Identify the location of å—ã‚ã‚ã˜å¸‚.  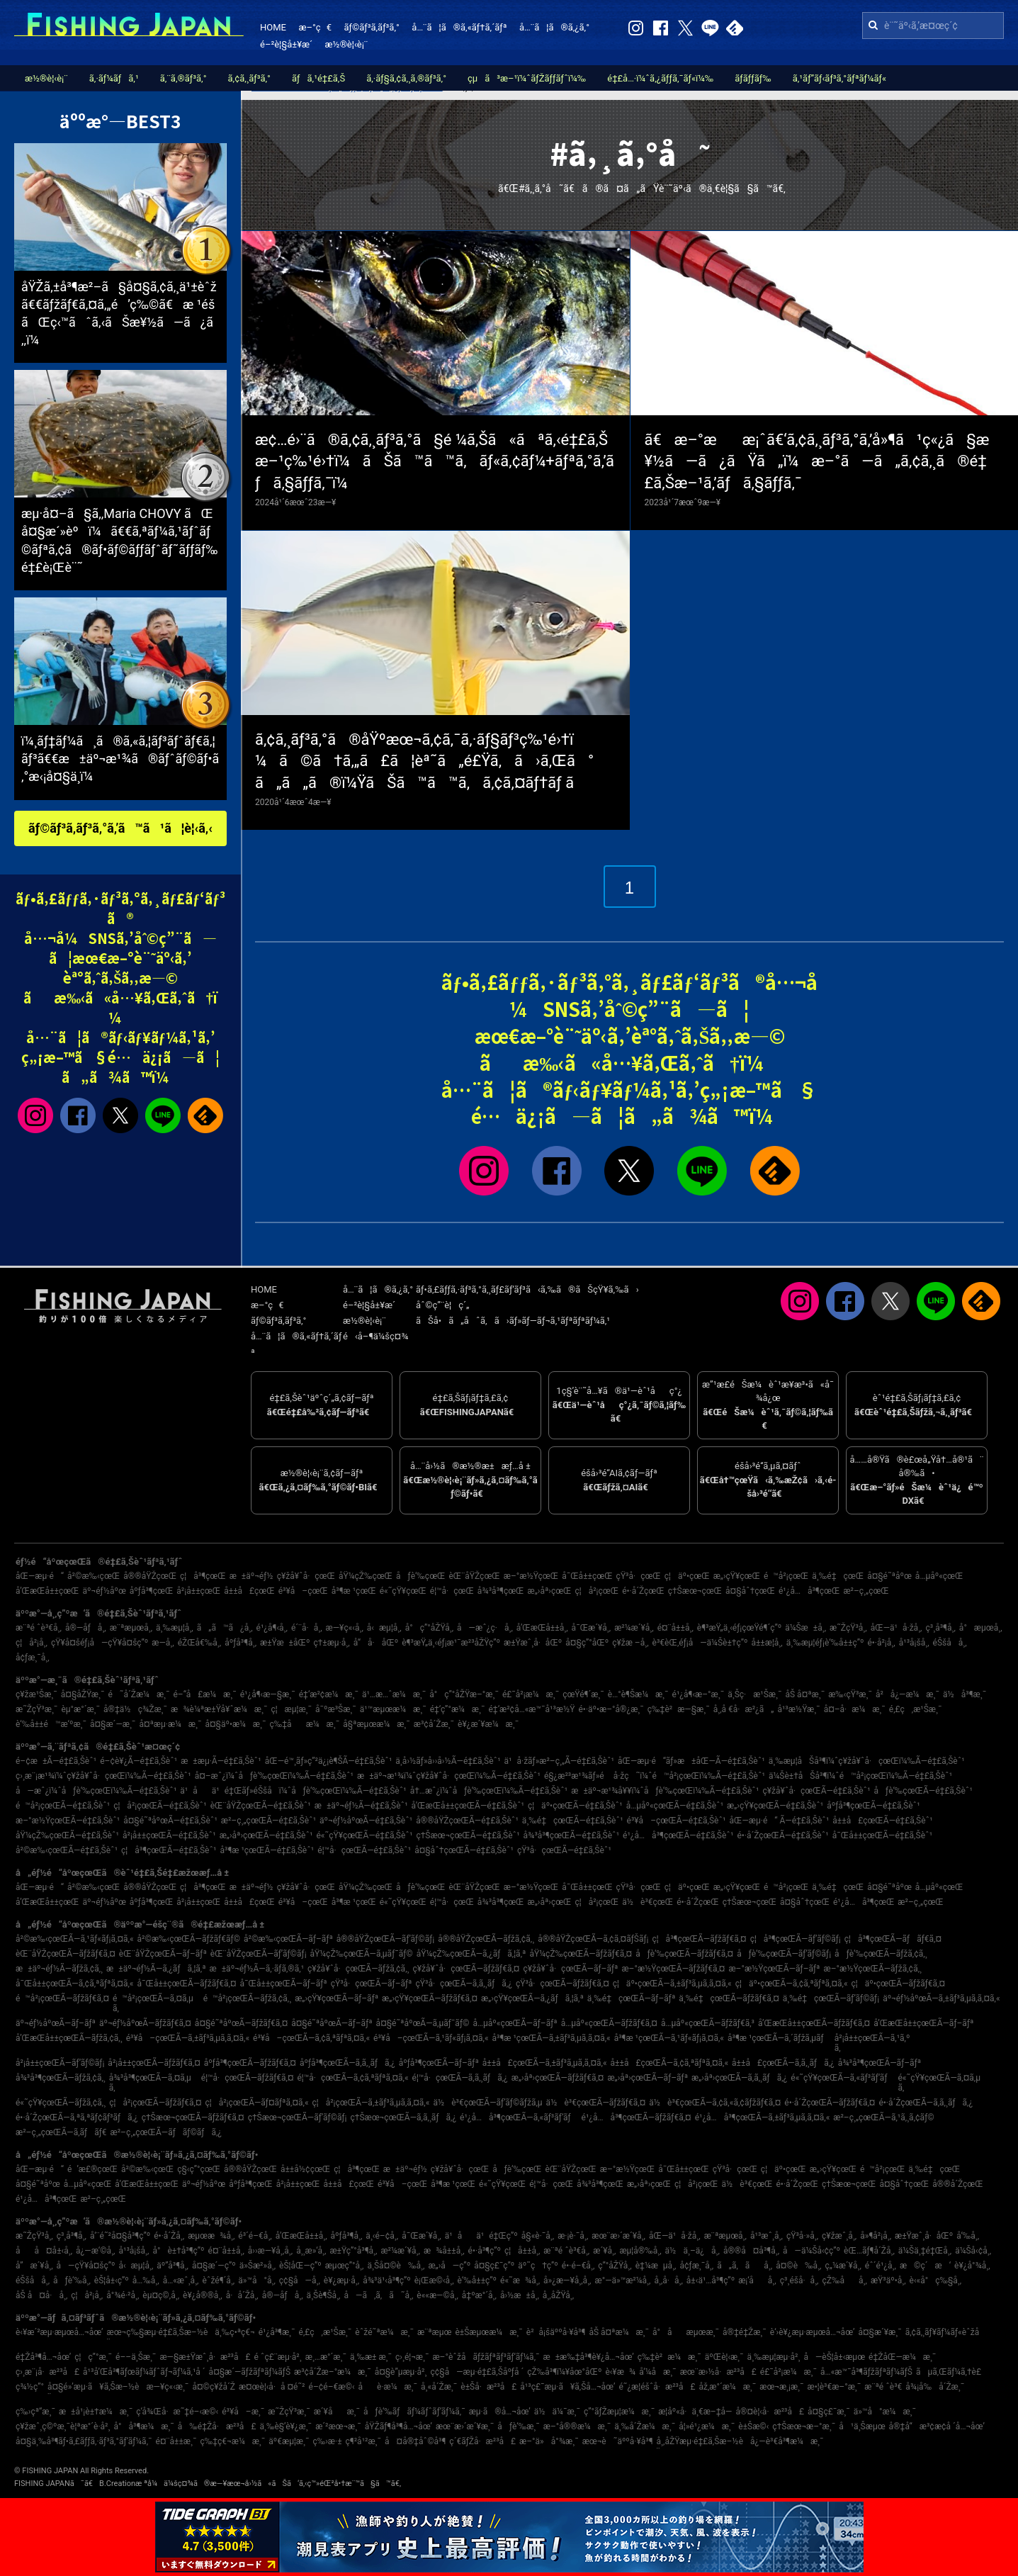
(379, 2295).